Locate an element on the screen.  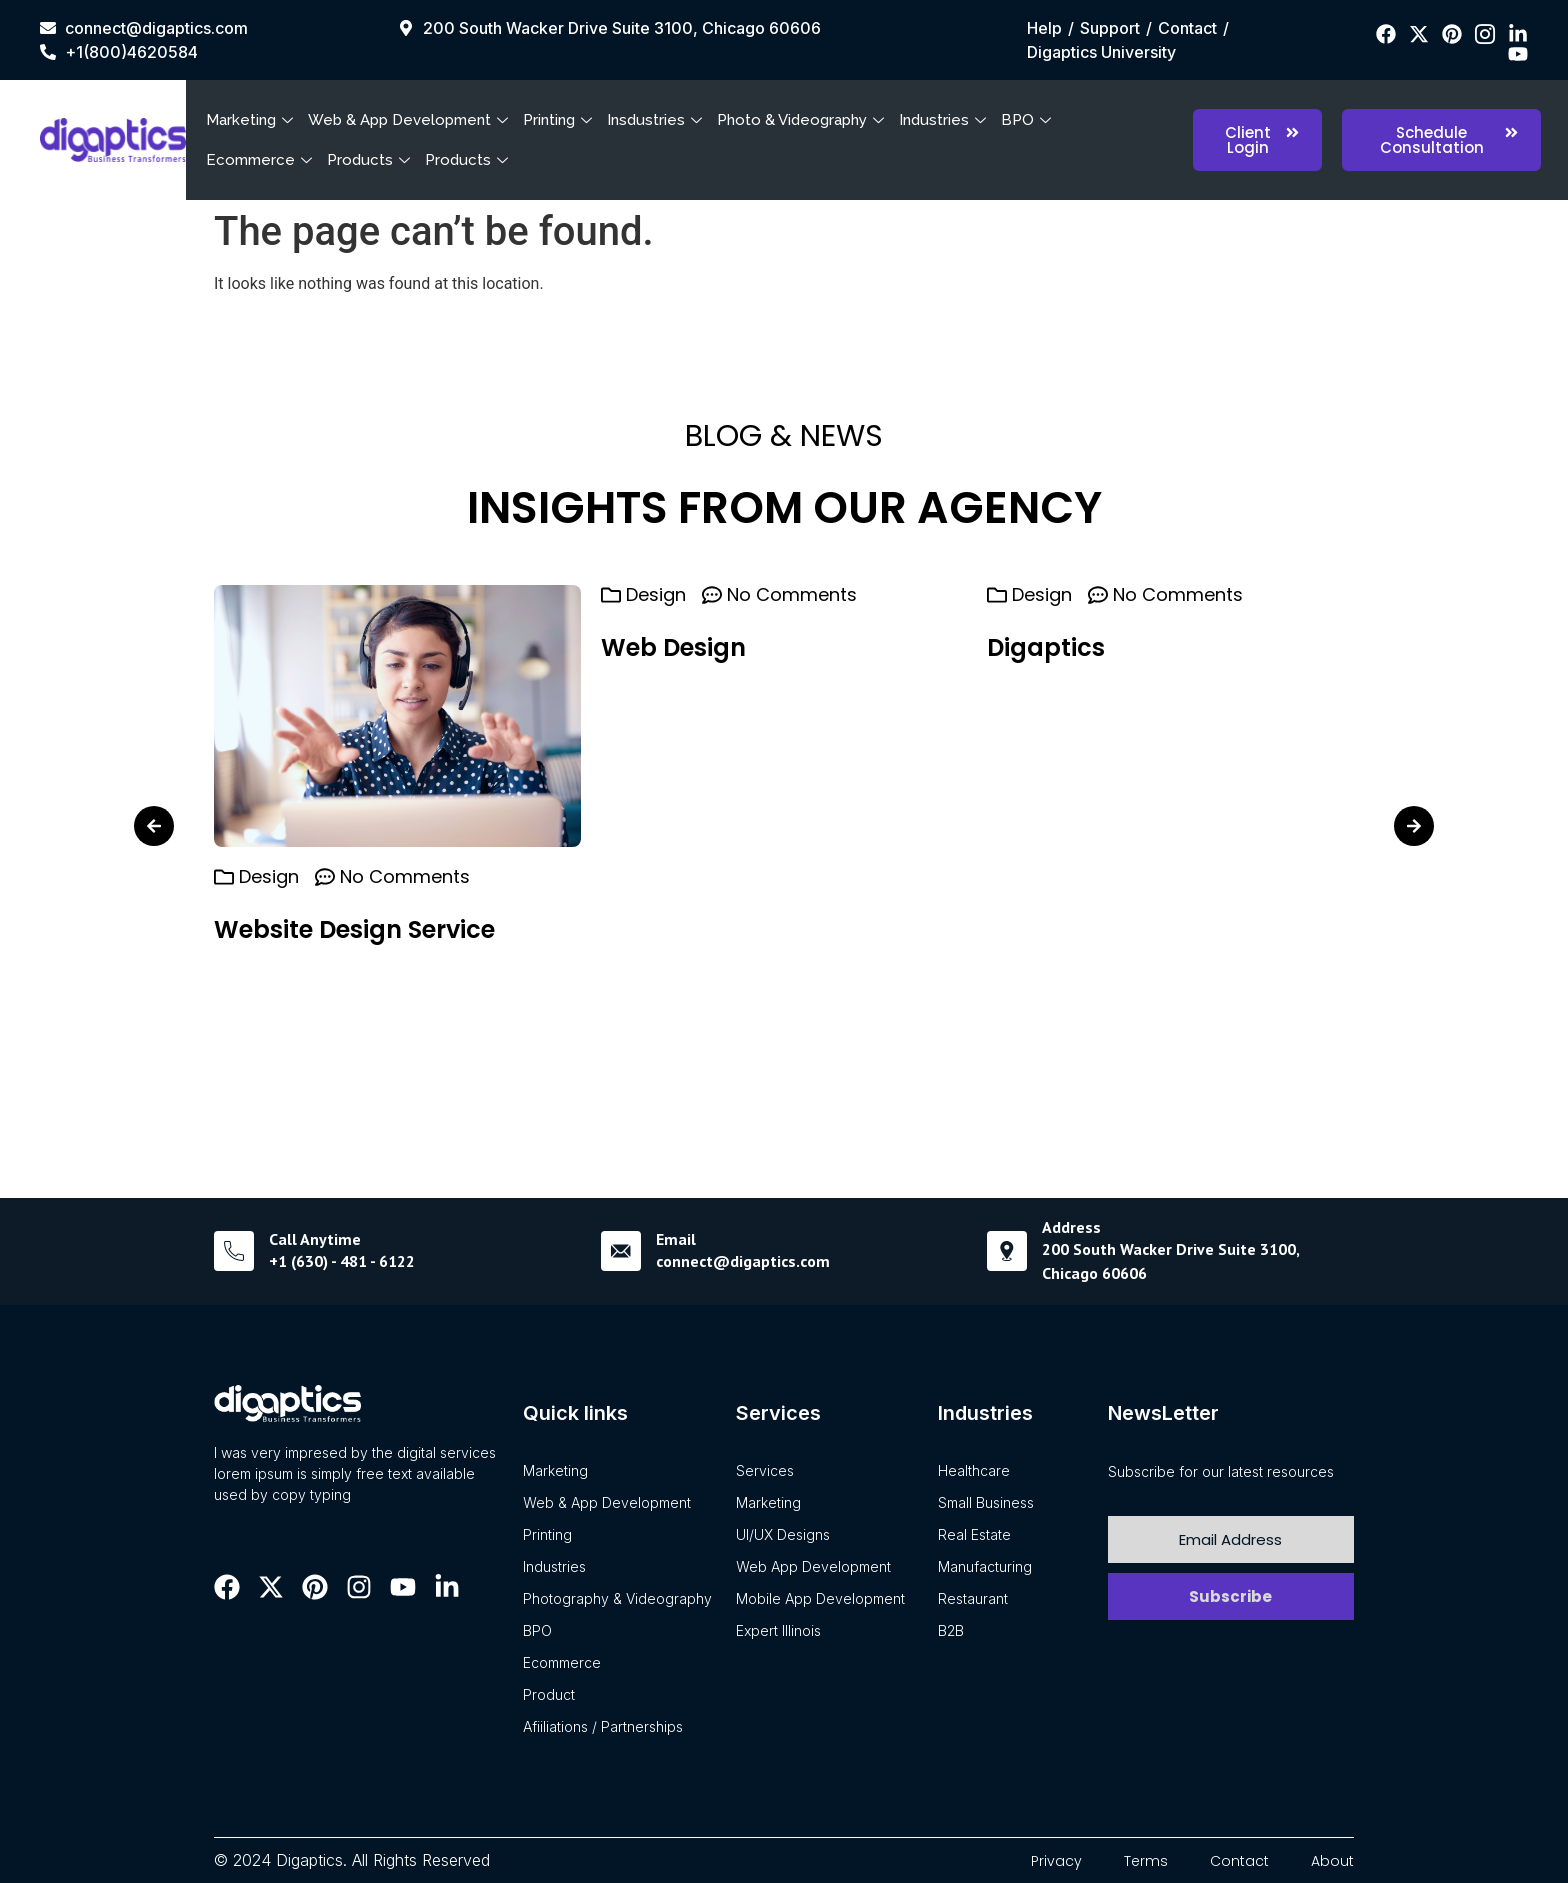
Printing is located at coordinates (560, 120).